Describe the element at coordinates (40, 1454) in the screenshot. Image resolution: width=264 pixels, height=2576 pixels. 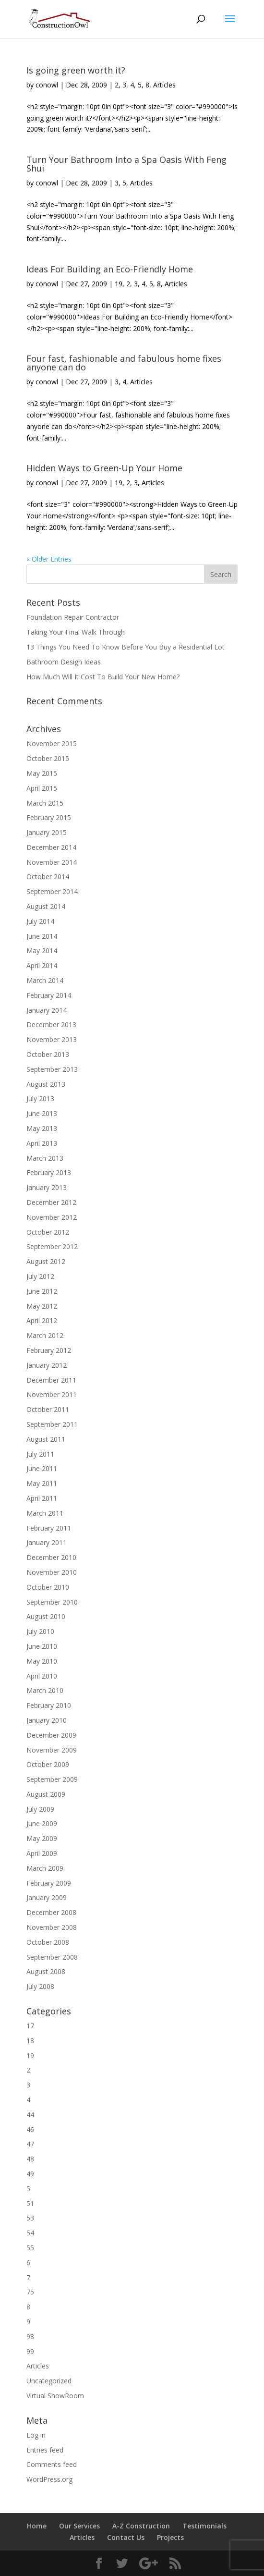
I see `July 2011` at that location.